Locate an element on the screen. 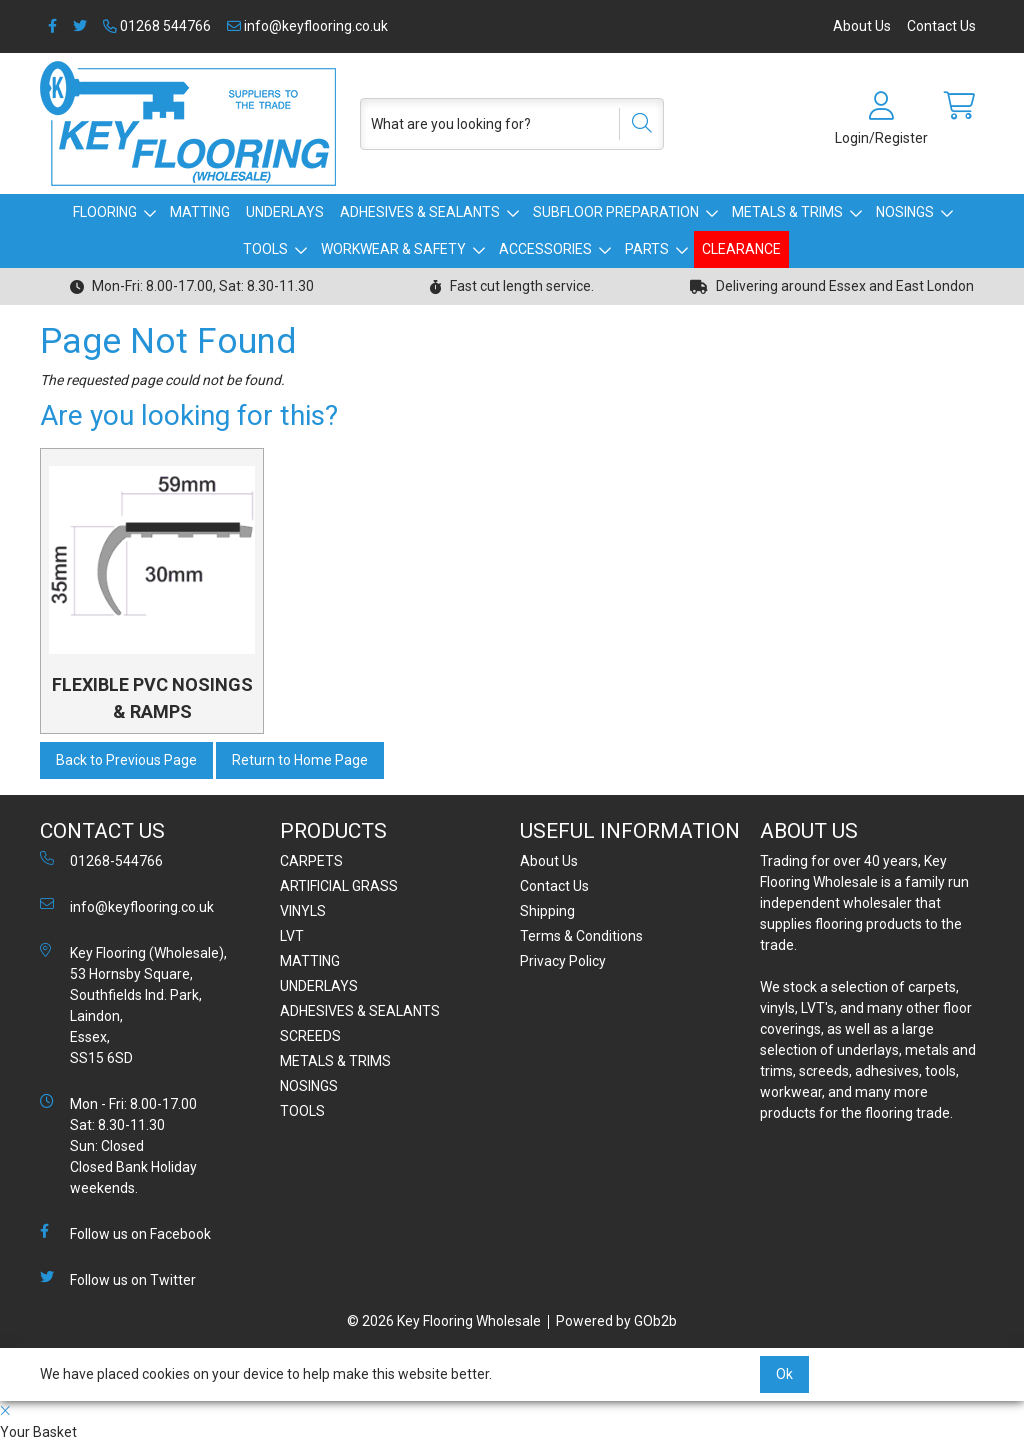 Image resolution: width=1024 pixels, height=1443 pixels. Back to Previous Page is located at coordinates (126, 760).